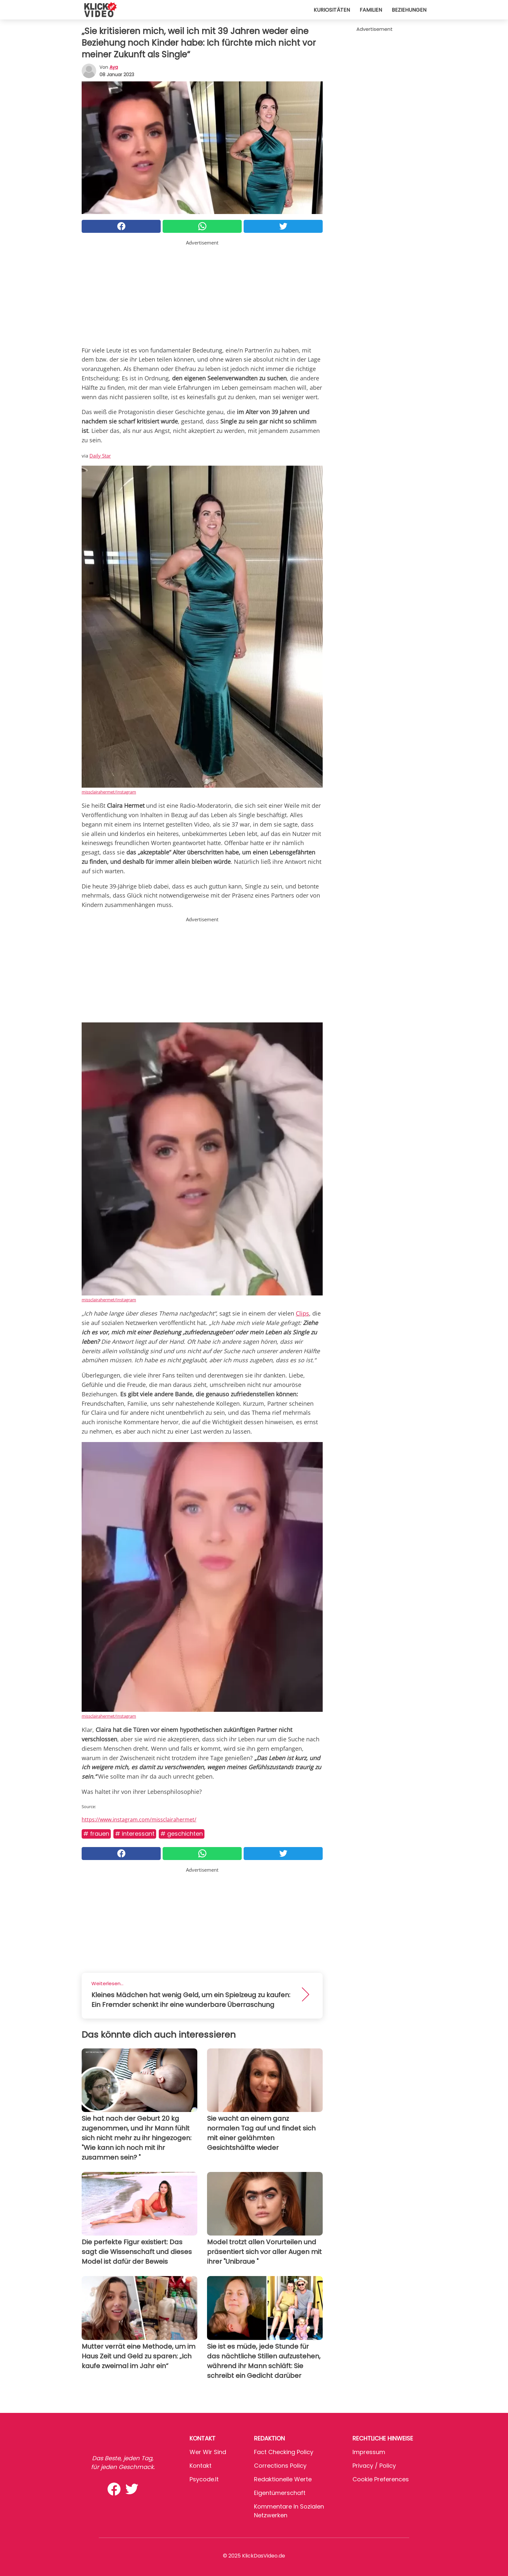 Image resolution: width=508 pixels, height=2576 pixels. What do you see at coordinates (204, 2479) in the screenshot?
I see `psycode.it` at bounding box center [204, 2479].